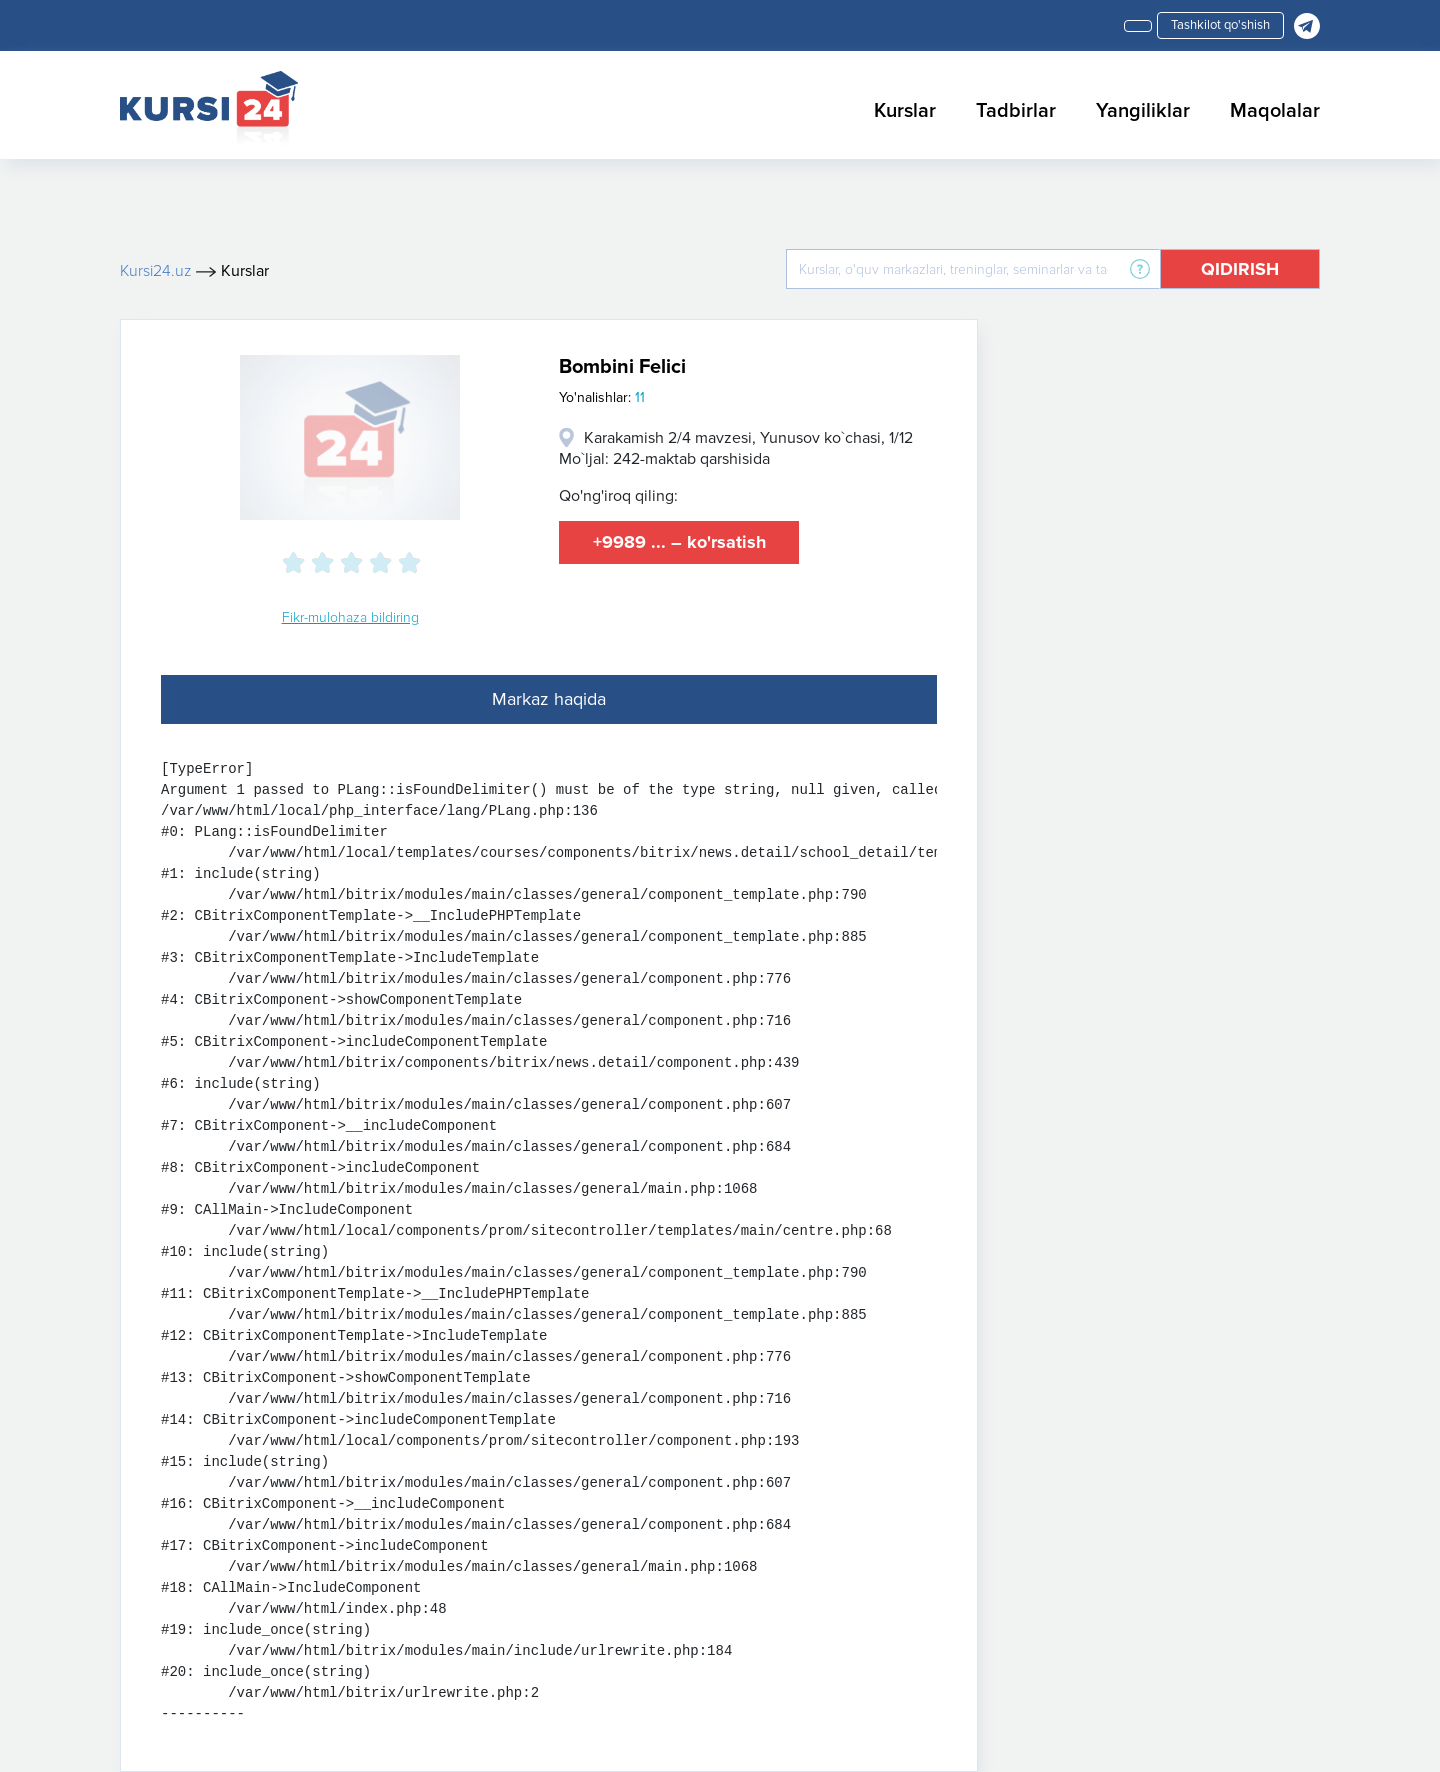 Image resolution: width=1440 pixels, height=1772 pixels. What do you see at coordinates (1220, 25) in the screenshot?
I see `Tashkilot qo'shish` at bounding box center [1220, 25].